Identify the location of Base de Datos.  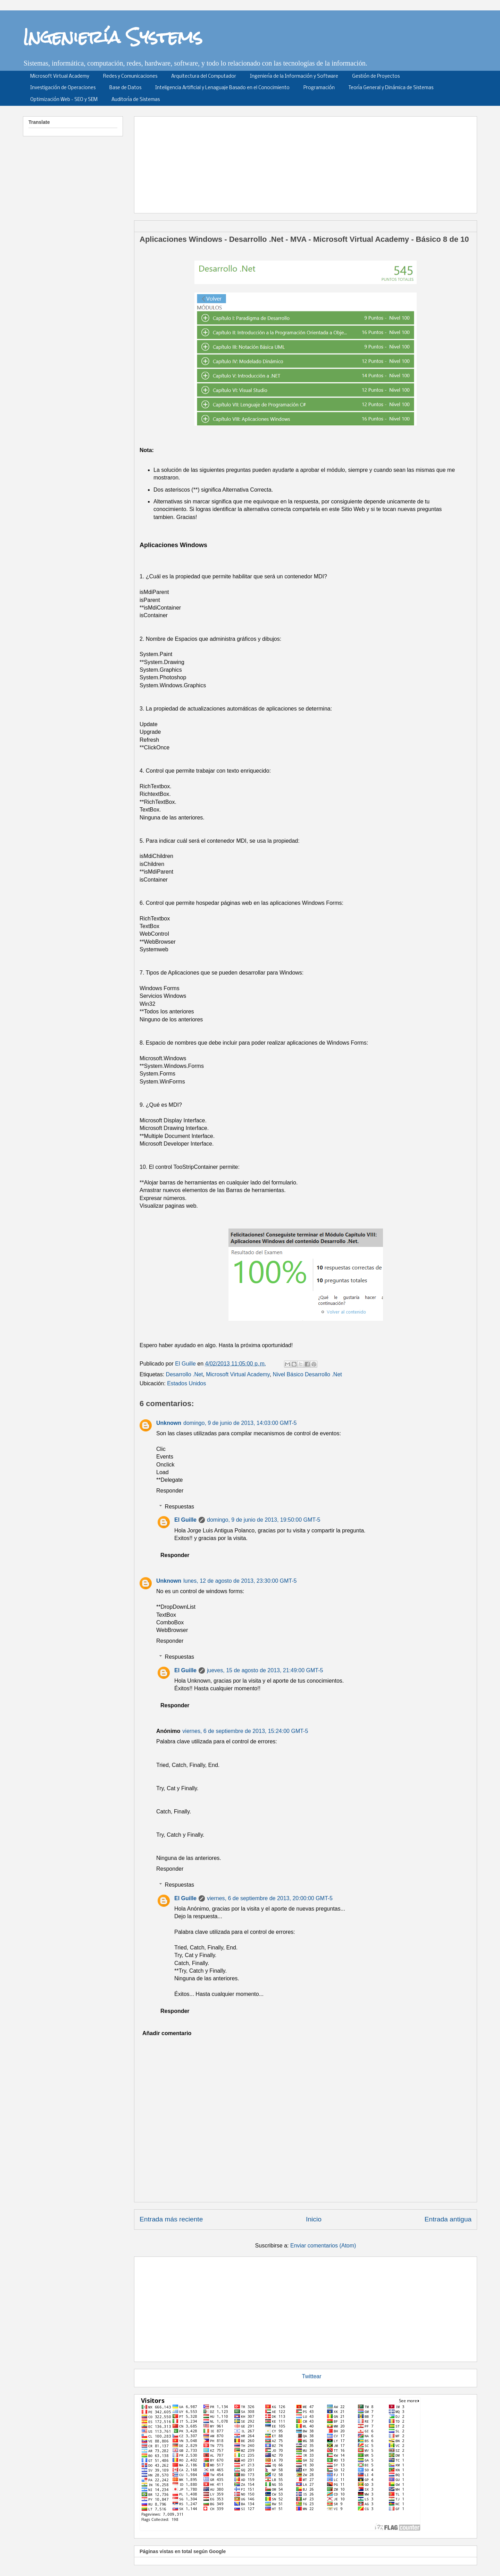
(125, 88).